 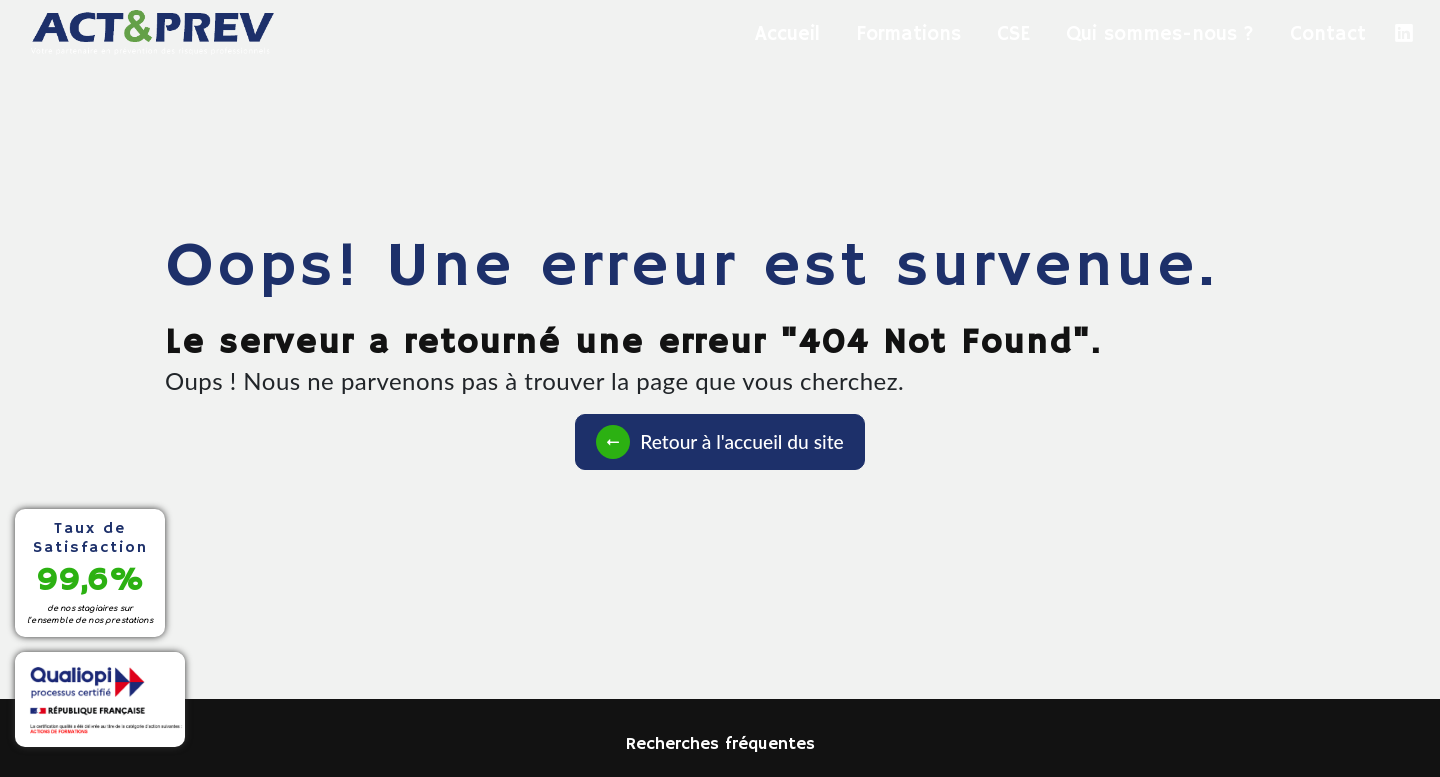 I want to click on Accueil, so click(x=787, y=34).